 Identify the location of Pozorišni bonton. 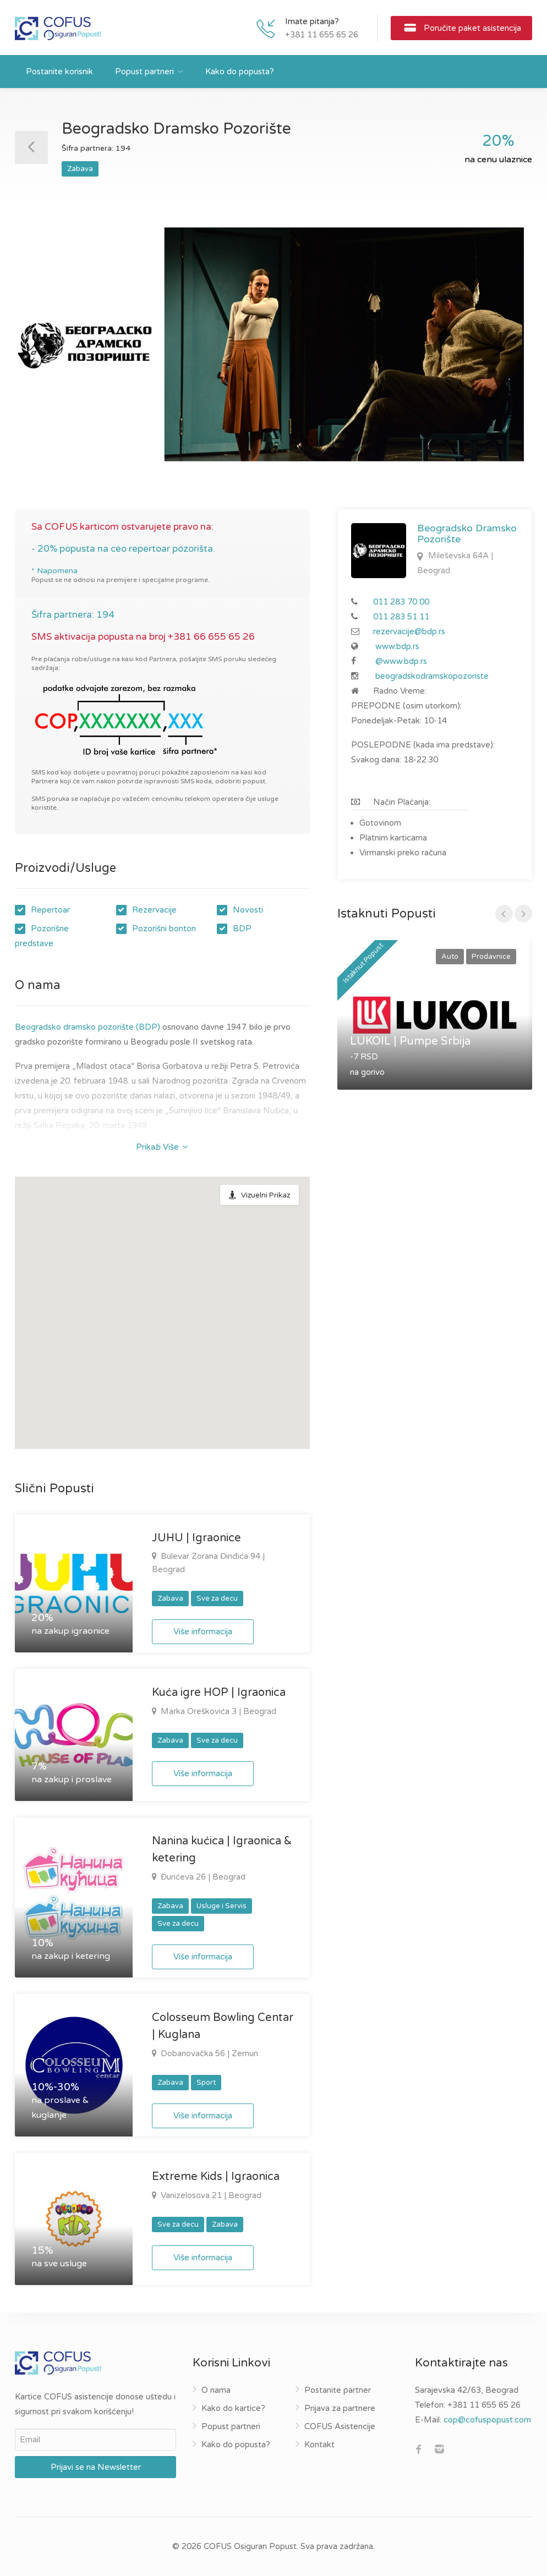
(164, 928).